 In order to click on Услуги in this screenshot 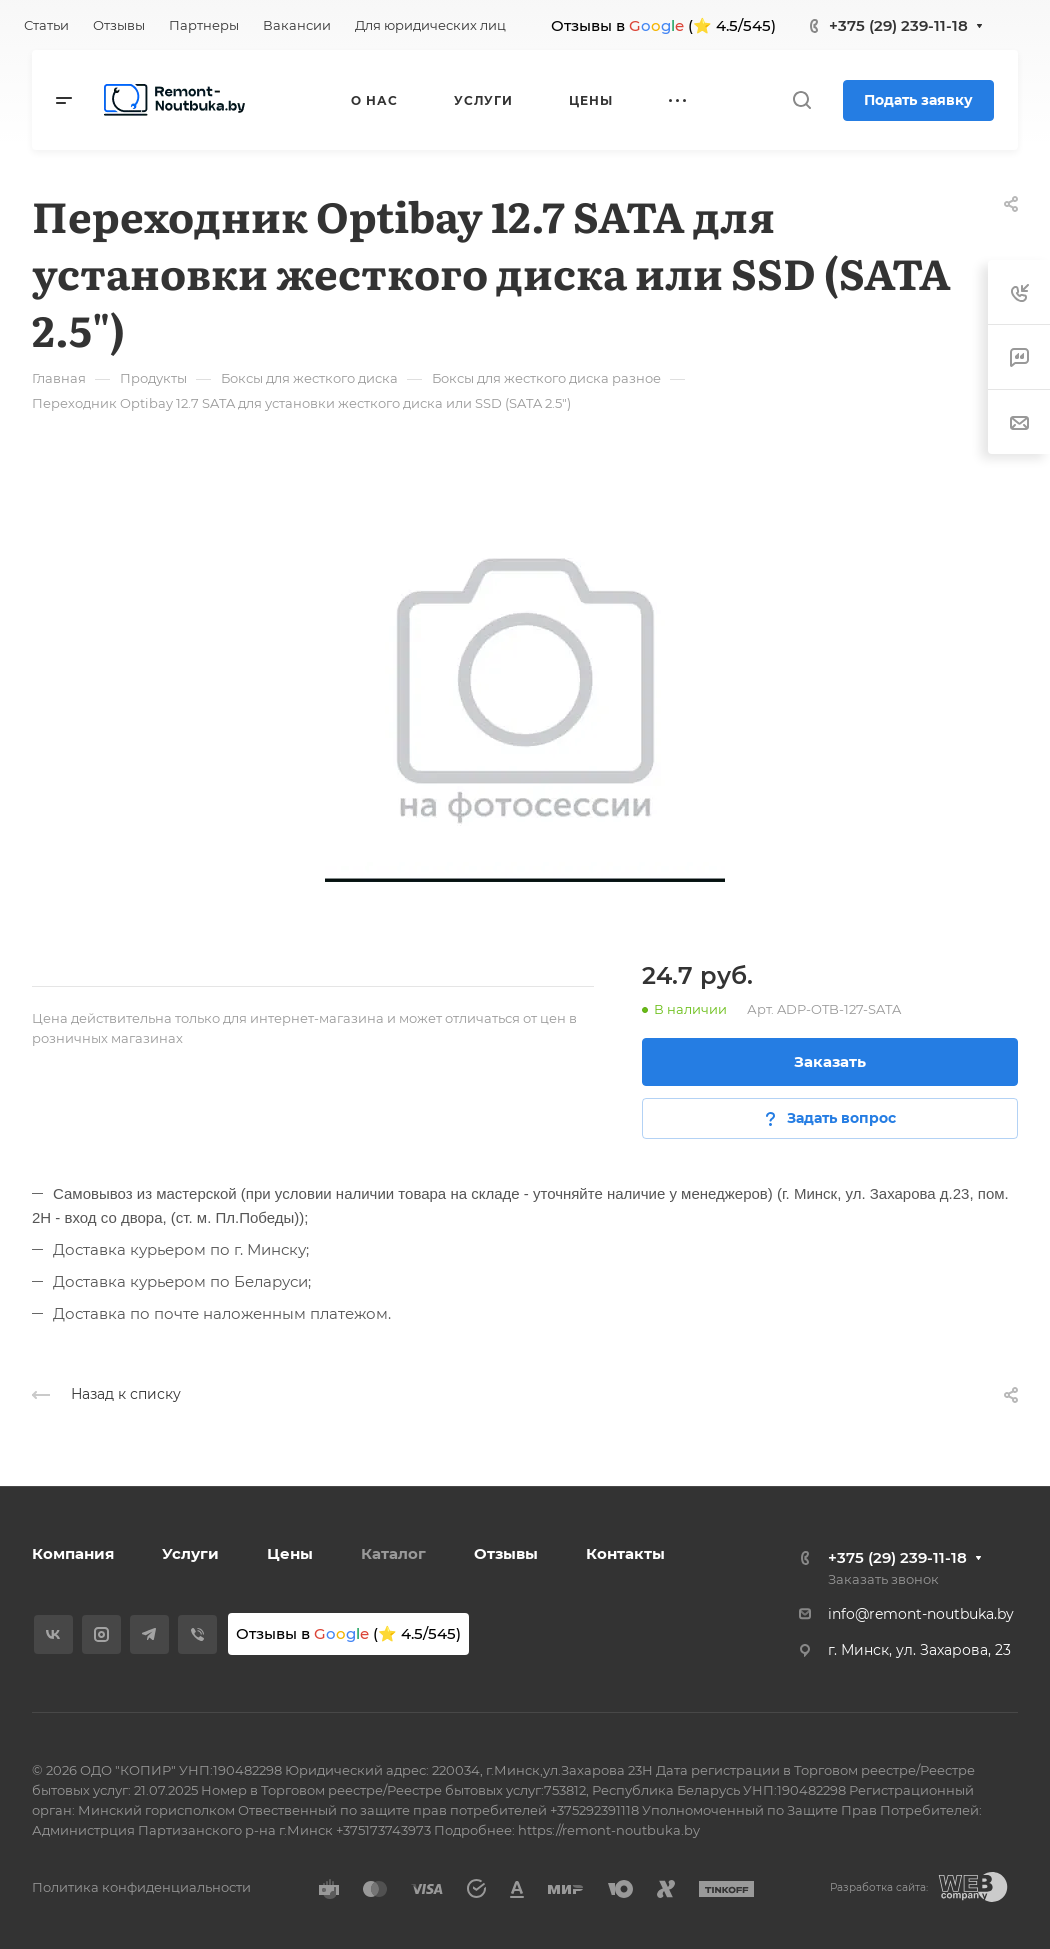, I will do `click(190, 1553)`.